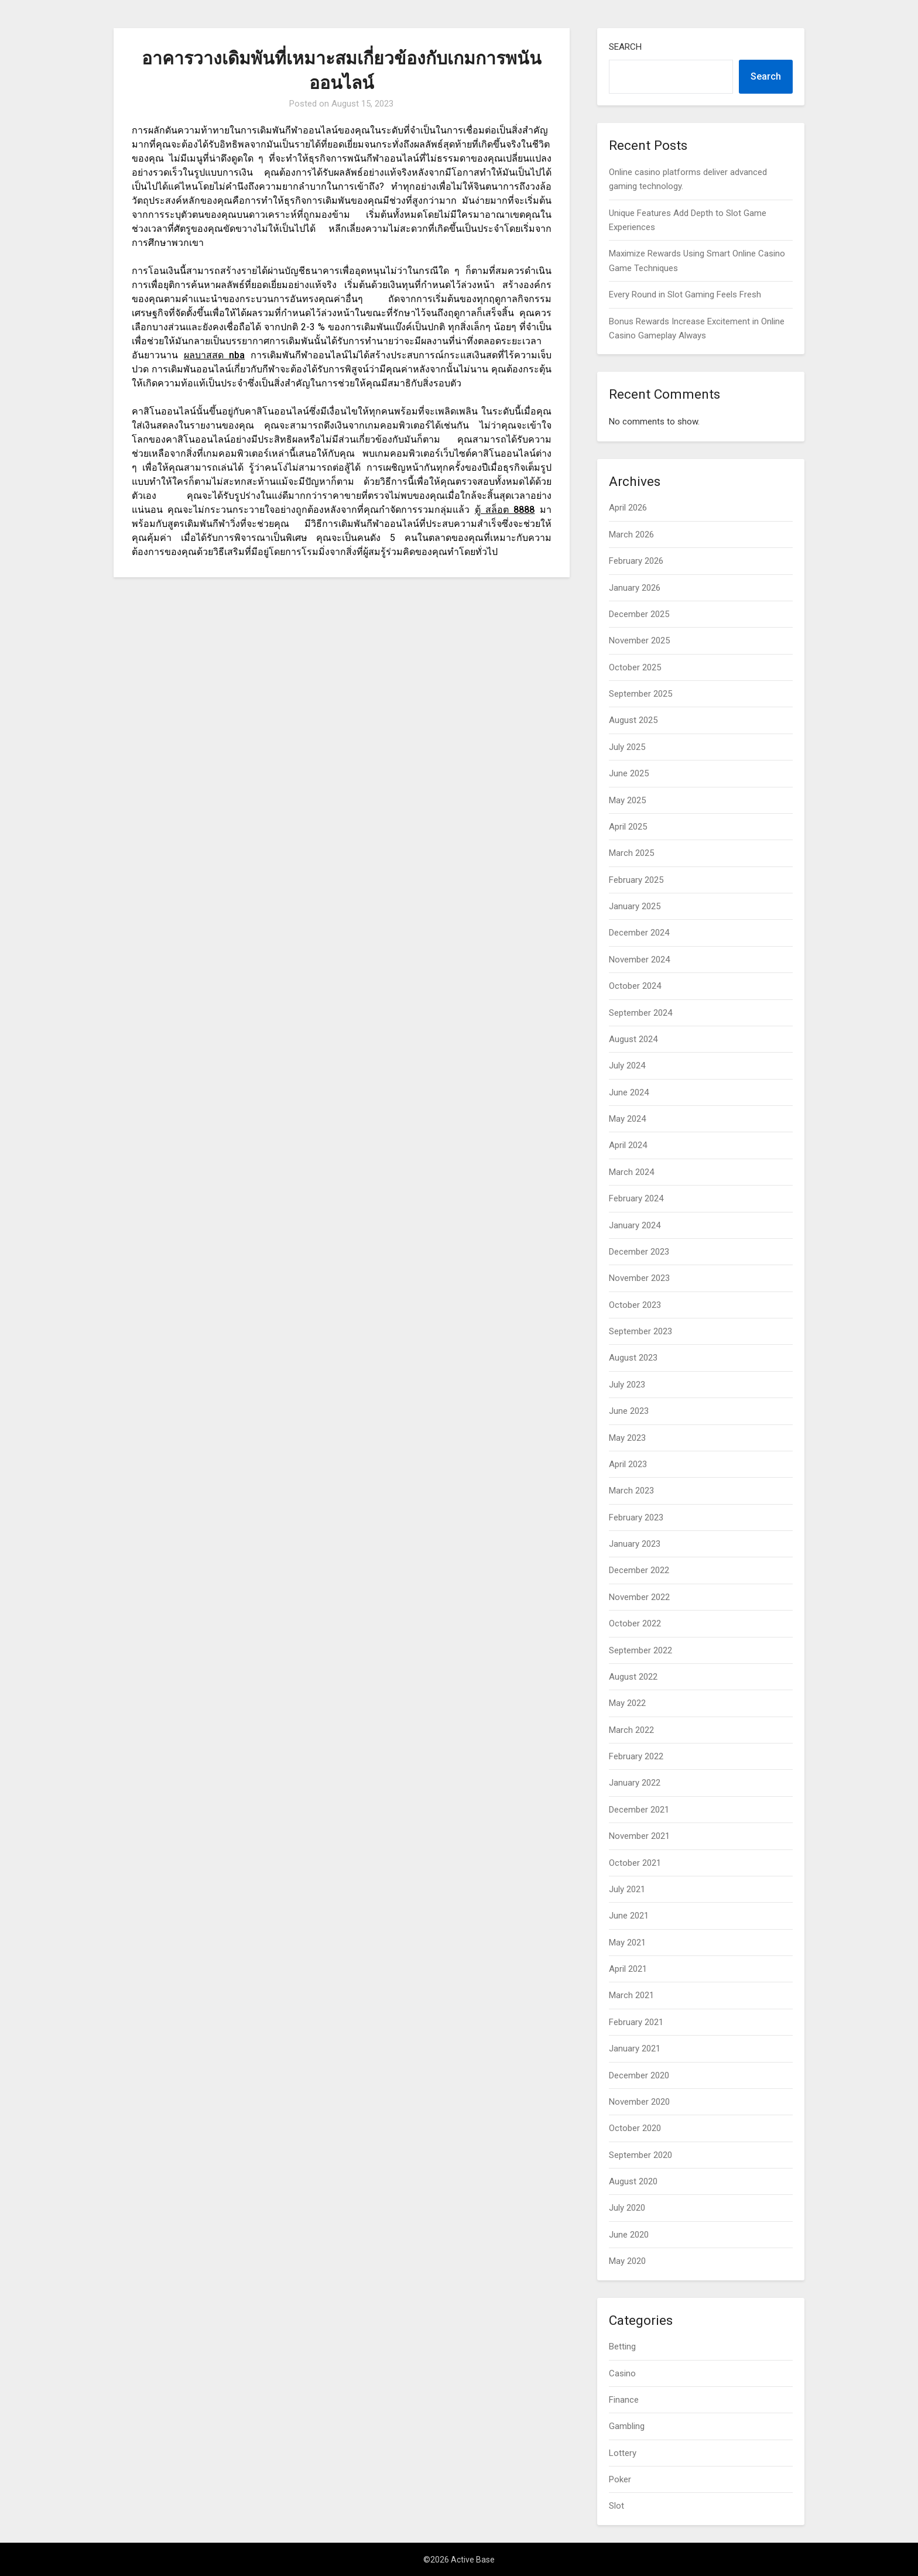 Image resolution: width=918 pixels, height=2576 pixels. I want to click on Lottery, so click(622, 2453).